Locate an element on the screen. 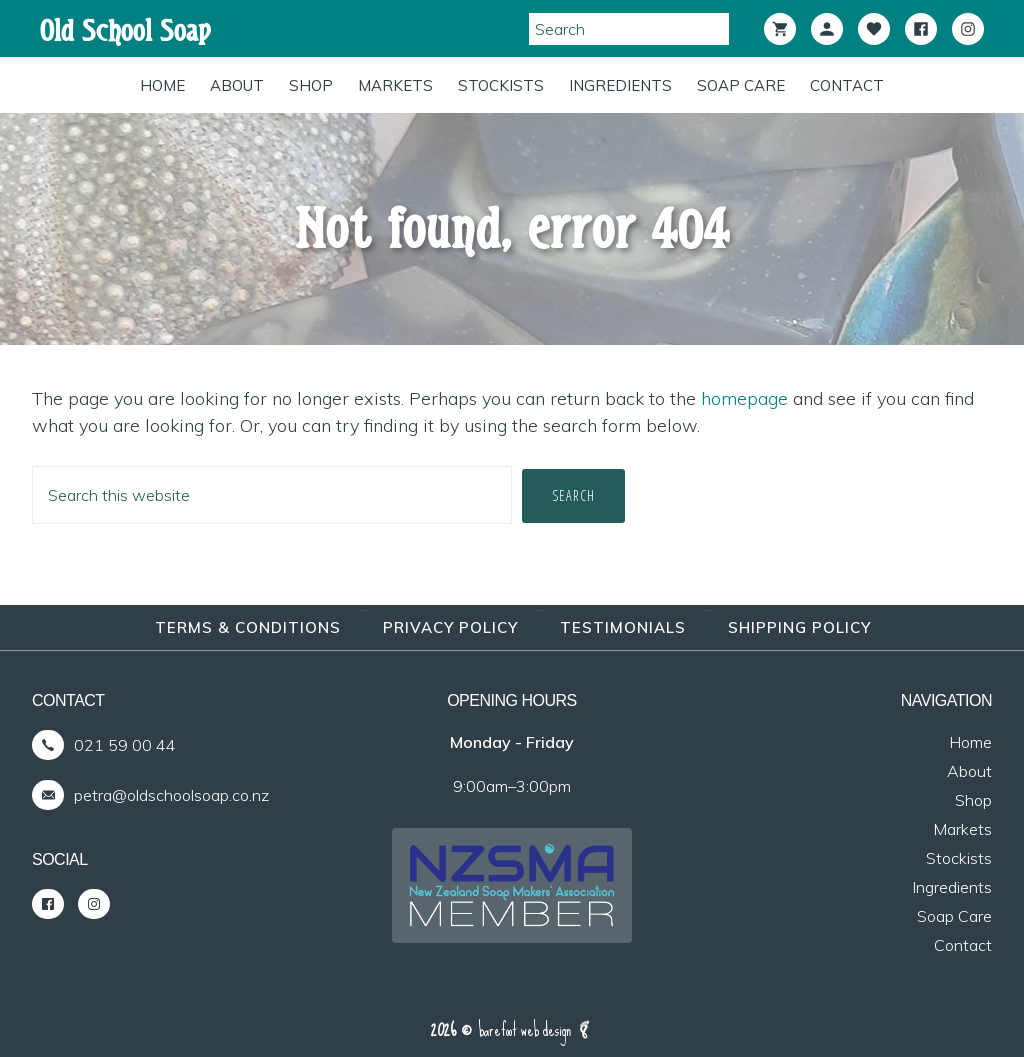 This screenshot has height=1057, width=1024. Markets is located at coordinates (962, 829).